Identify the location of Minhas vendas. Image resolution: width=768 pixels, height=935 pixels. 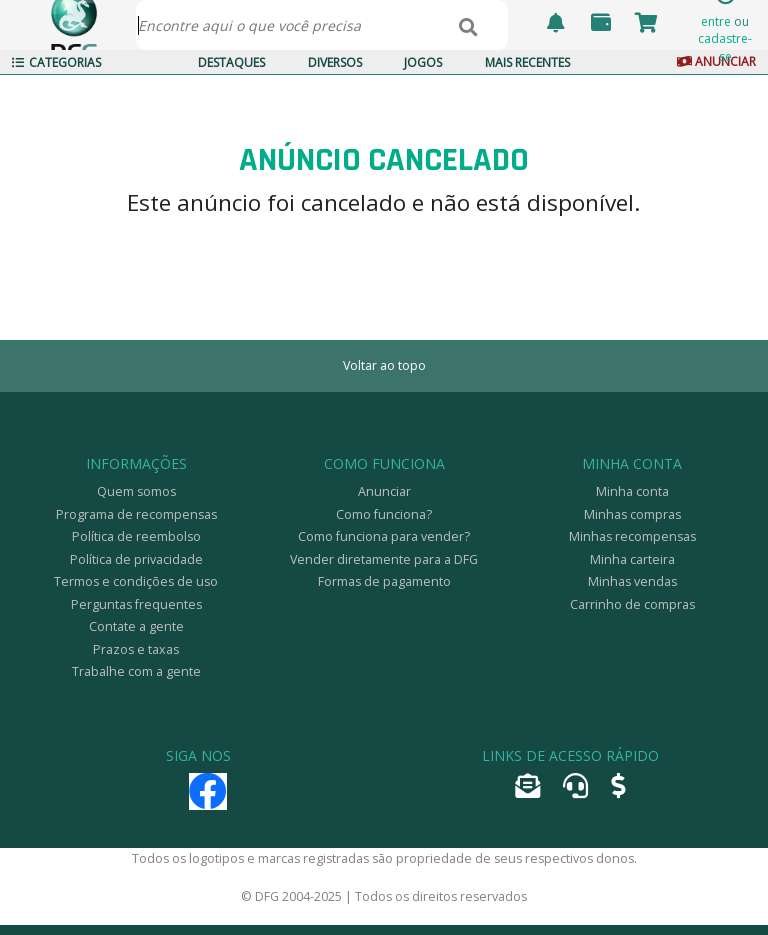
(632, 581).